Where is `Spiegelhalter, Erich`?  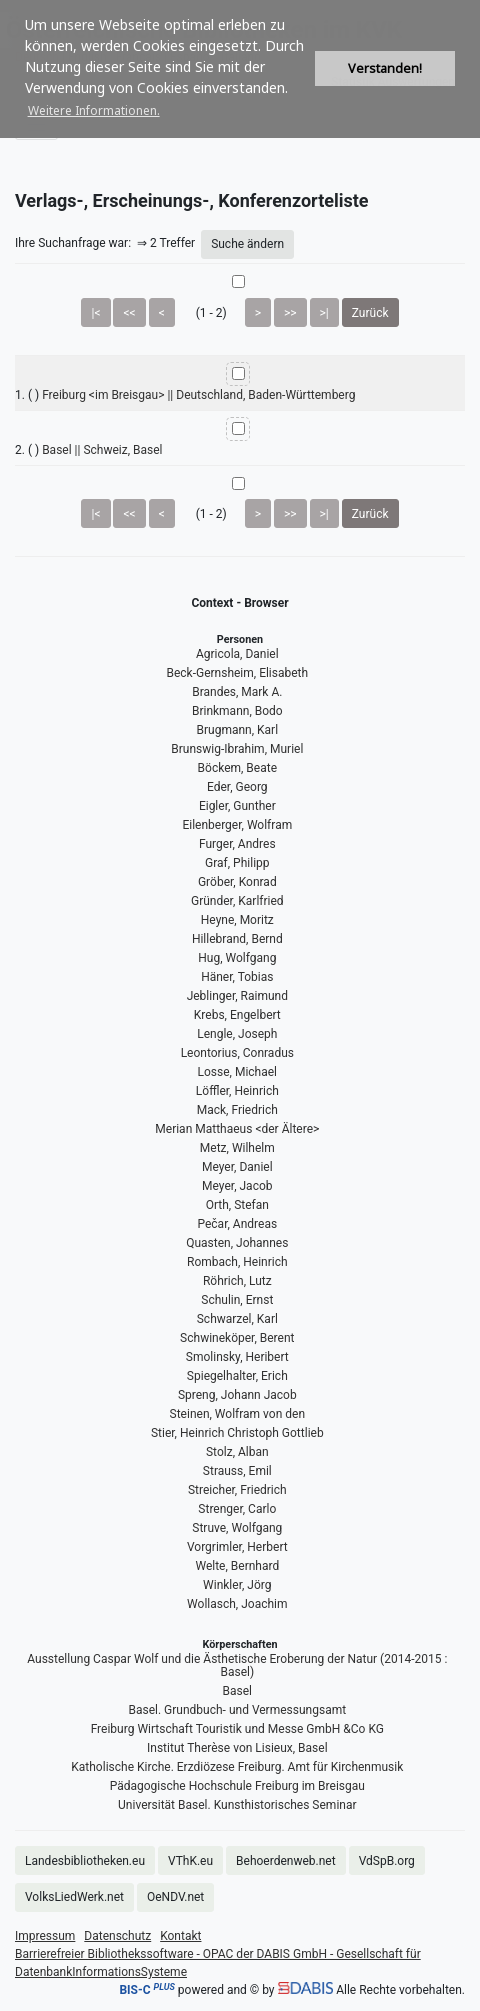 Spiegelhalter, Erich is located at coordinates (237, 1376).